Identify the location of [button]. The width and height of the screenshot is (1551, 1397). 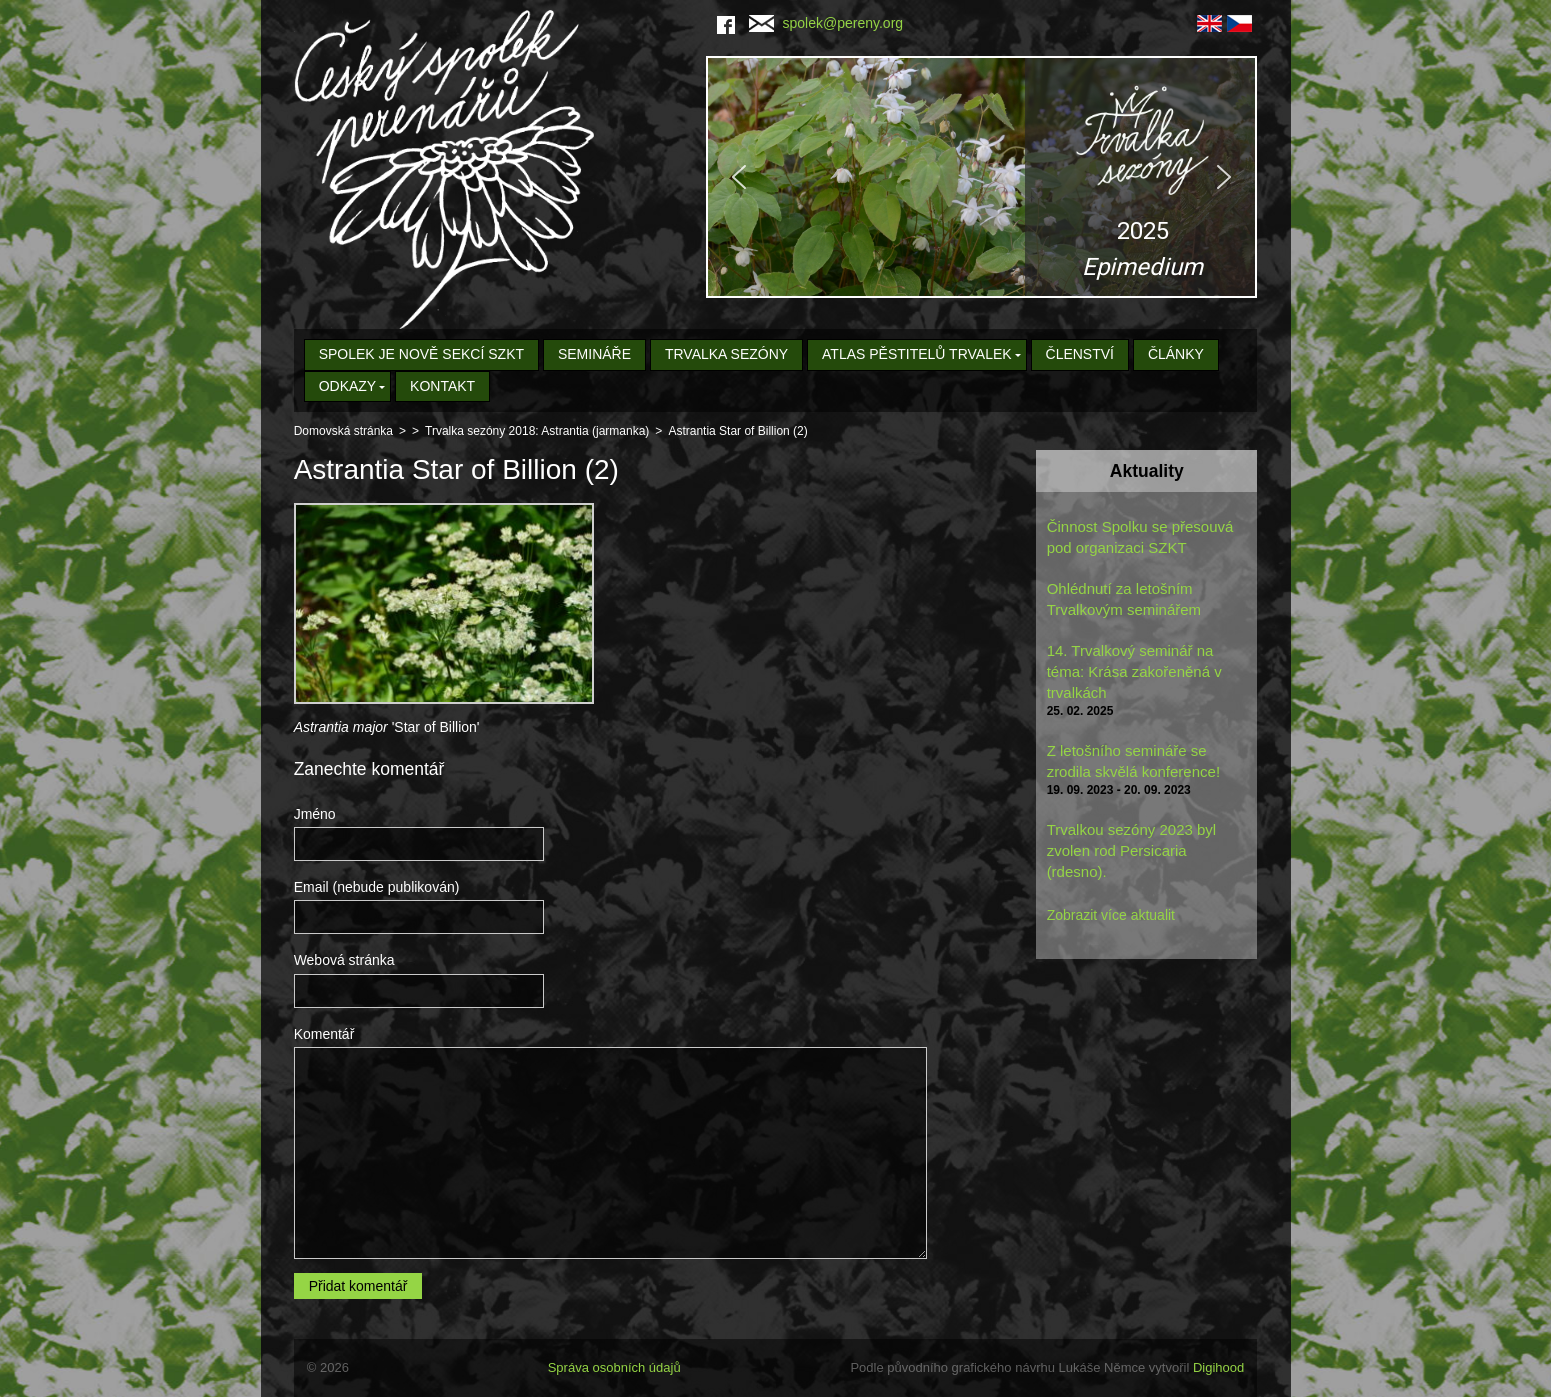
(981, 177).